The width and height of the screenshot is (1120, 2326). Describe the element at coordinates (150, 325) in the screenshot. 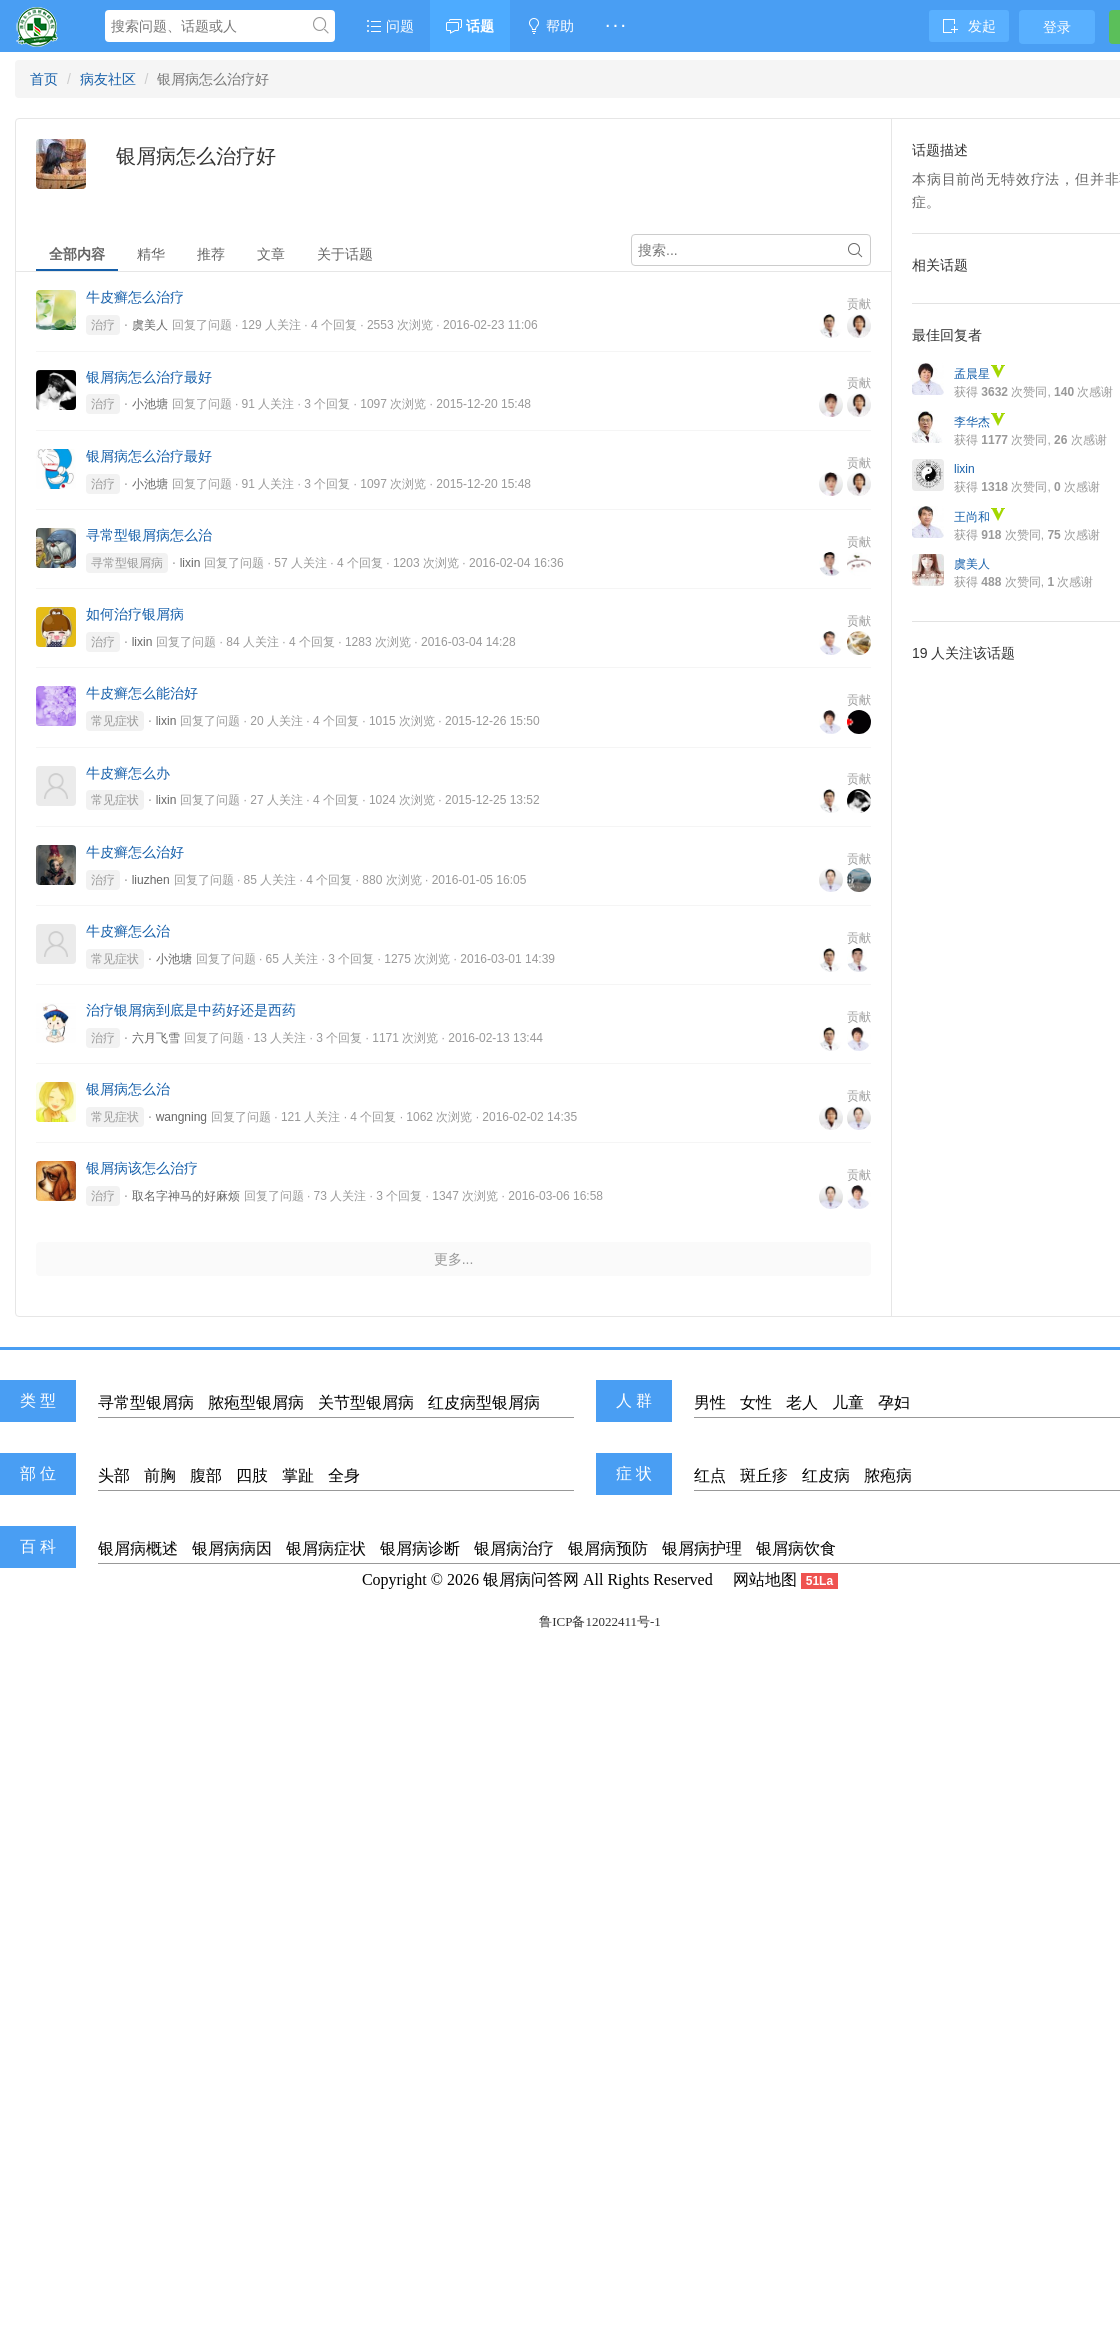

I see `虞美人` at that location.